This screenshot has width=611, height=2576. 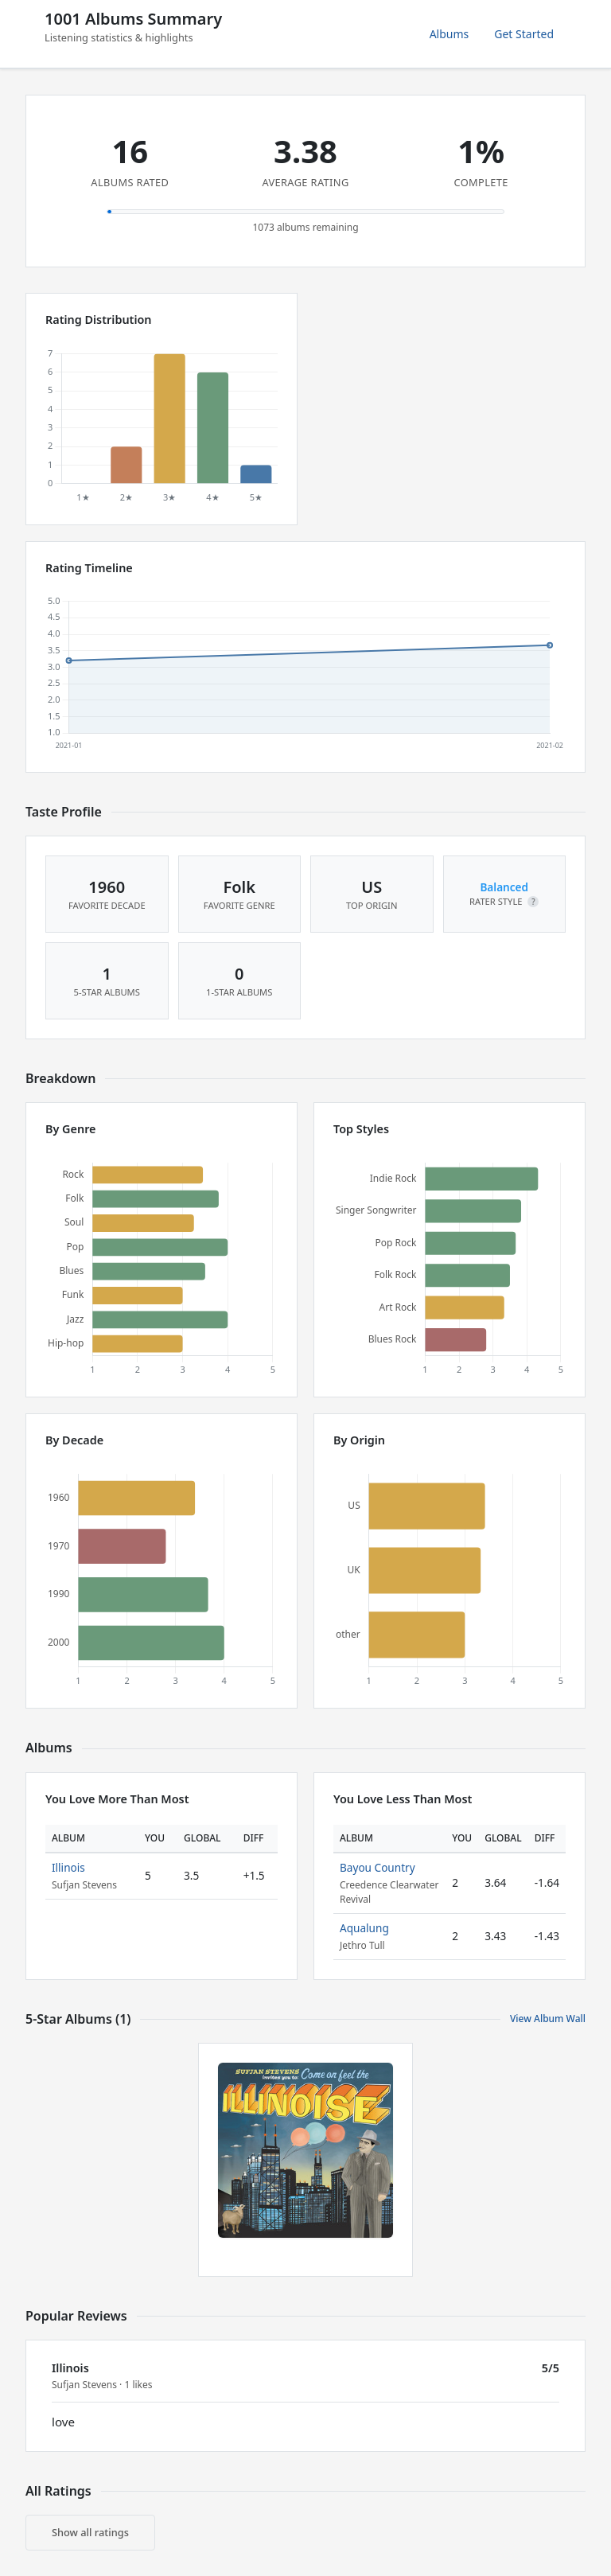 What do you see at coordinates (68, 1867) in the screenshot?
I see `Illinois` at bounding box center [68, 1867].